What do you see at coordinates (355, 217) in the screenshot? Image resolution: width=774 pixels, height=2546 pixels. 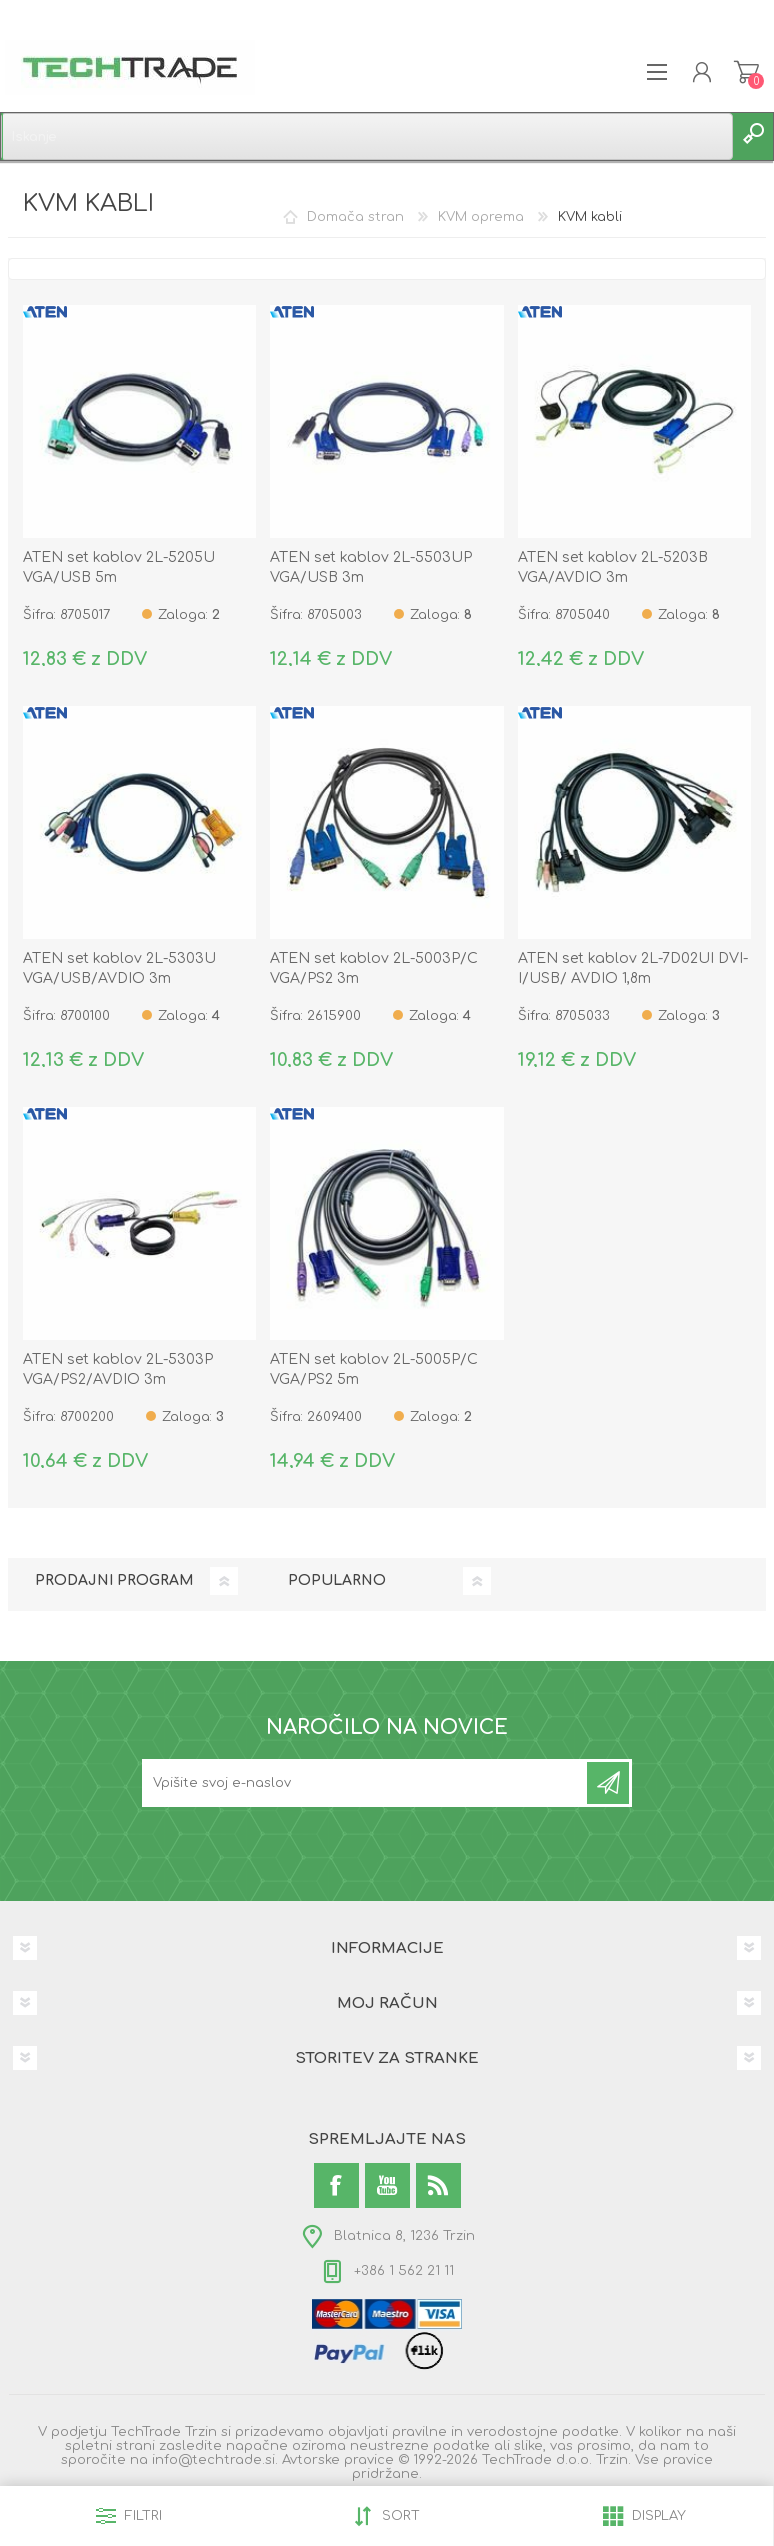 I see `Domača stran` at bounding box center [355, 217].